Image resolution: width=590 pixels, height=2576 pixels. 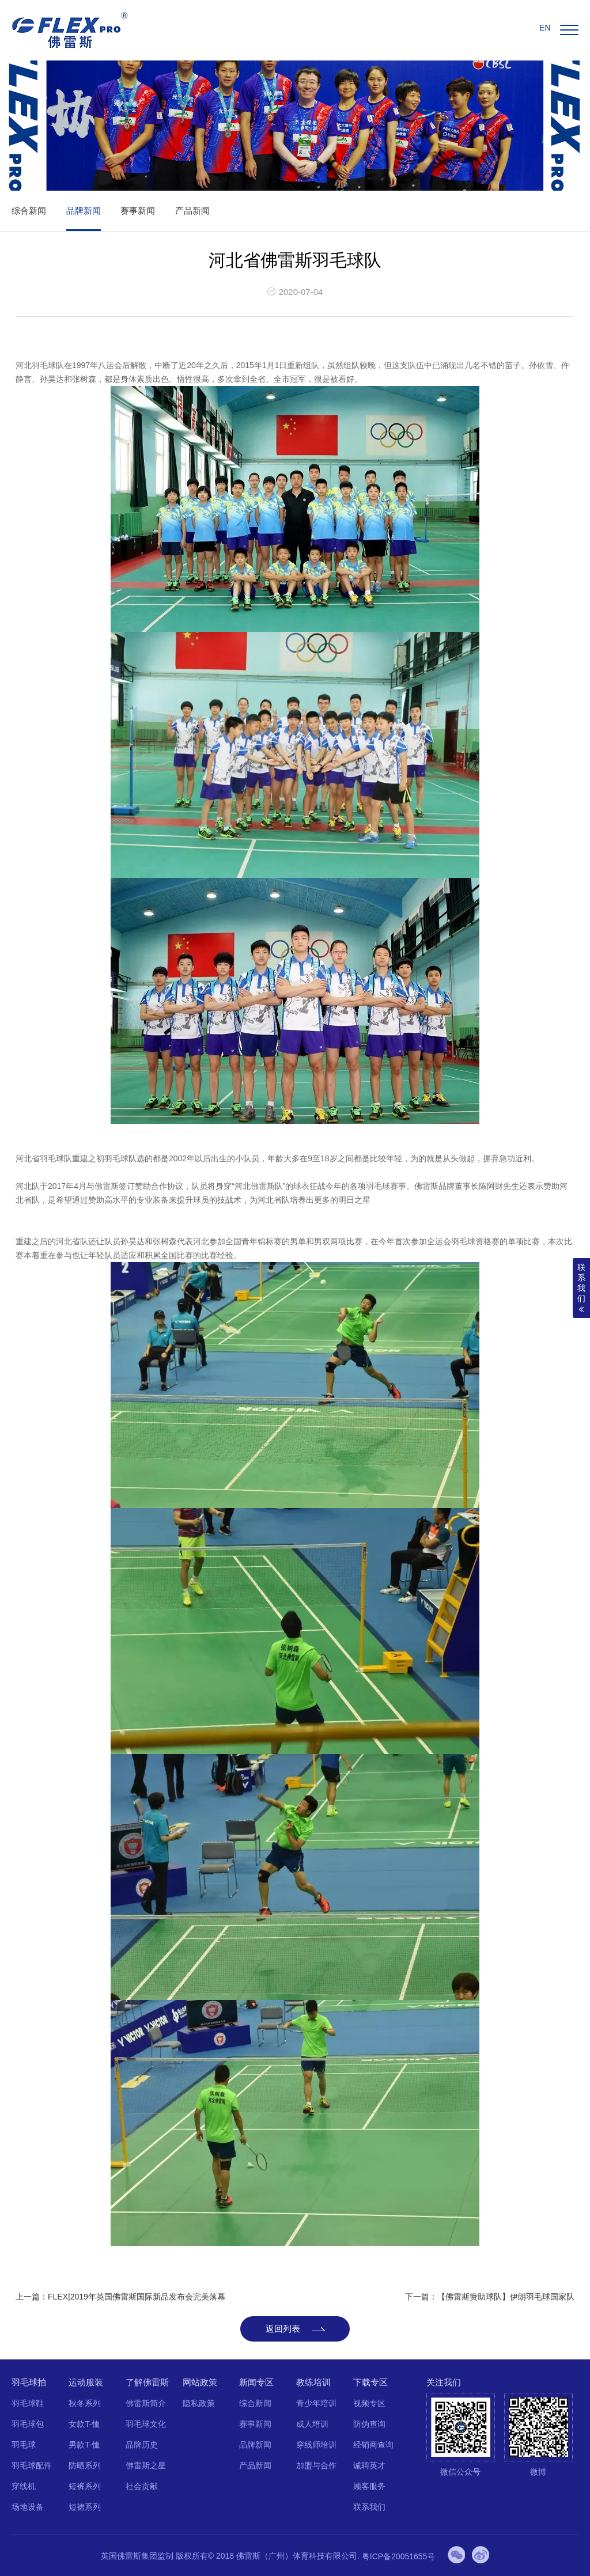 What do you see at coordinates (84, 2403) in the screenshot?
I see `秋冬系列` at bounding box center [84, 2403].